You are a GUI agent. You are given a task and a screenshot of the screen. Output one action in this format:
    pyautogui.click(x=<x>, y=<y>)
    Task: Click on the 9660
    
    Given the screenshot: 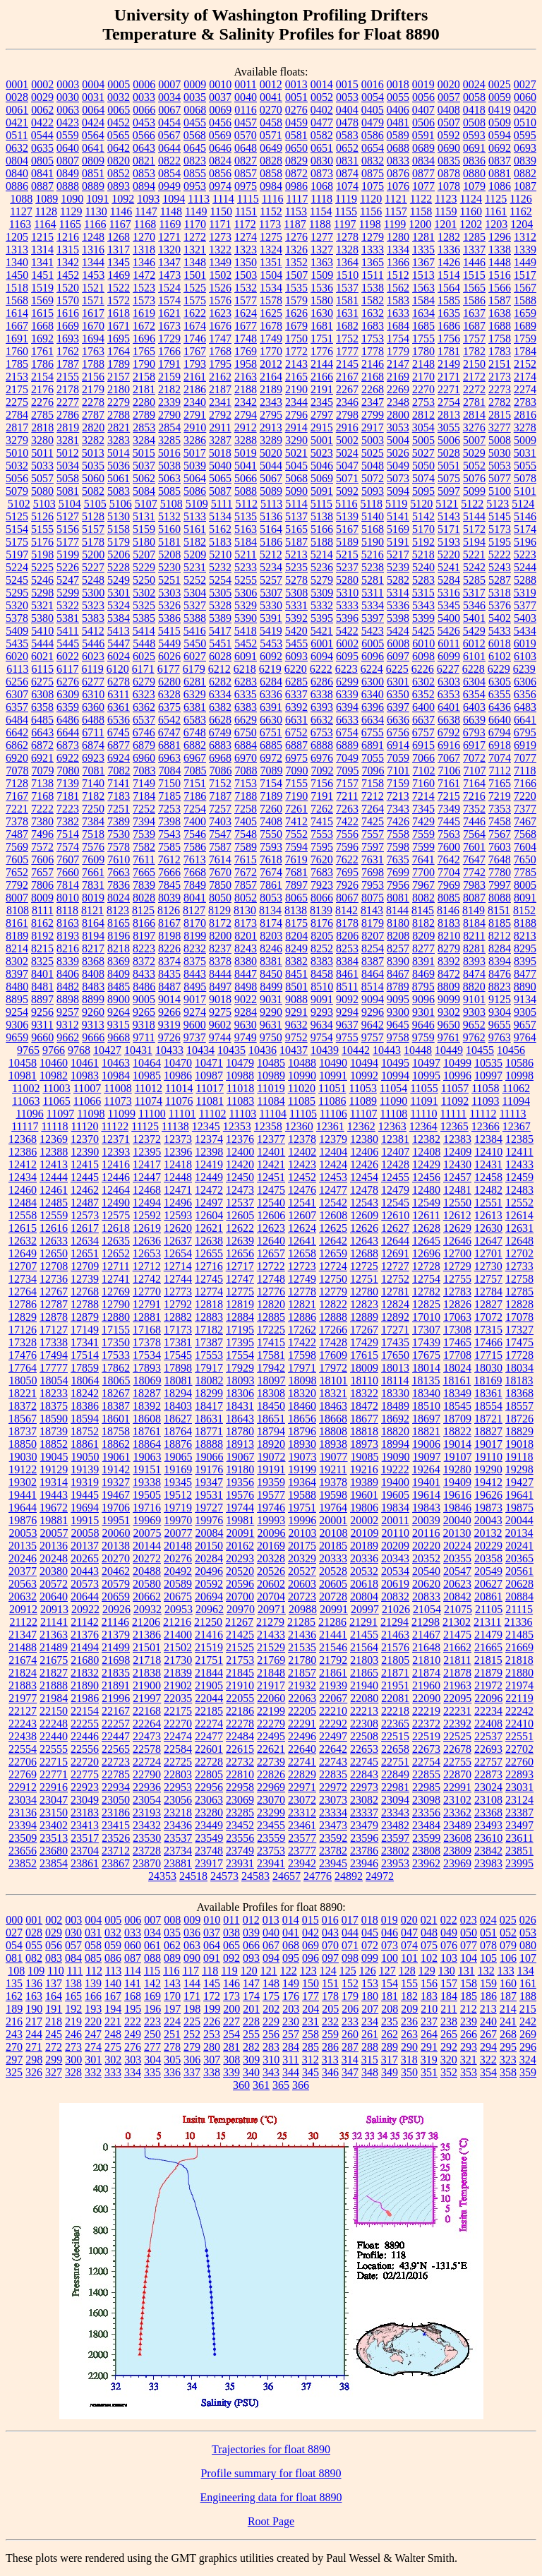 What is the action you would take?
    pyautogui.click(x=42, y=1037)
    